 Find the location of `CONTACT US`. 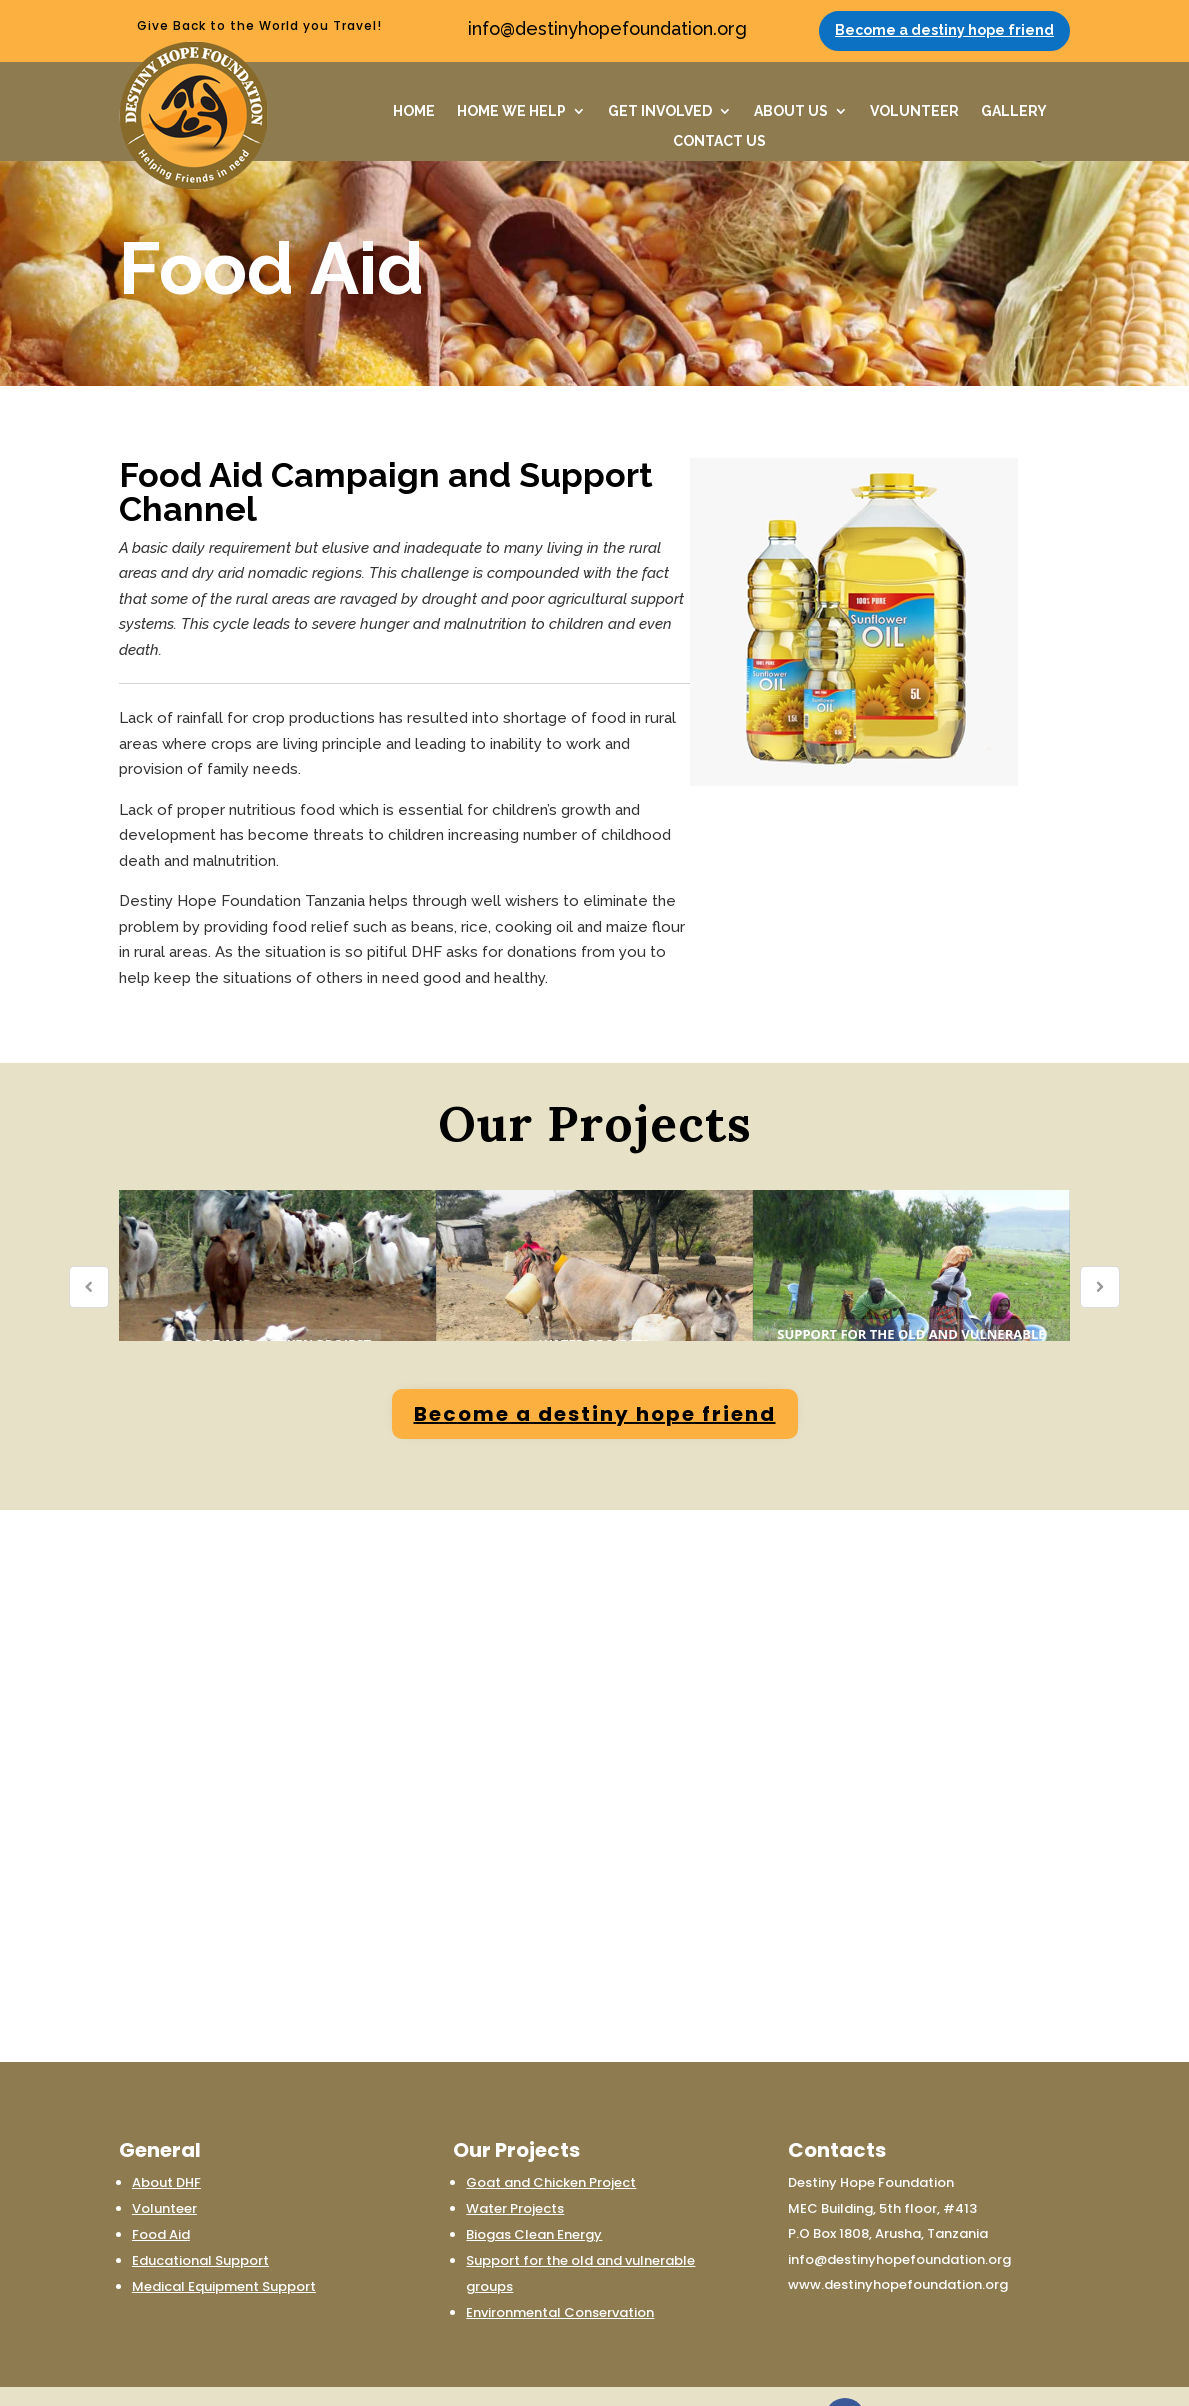

CONTACT US is located at coordinates (719, 141).